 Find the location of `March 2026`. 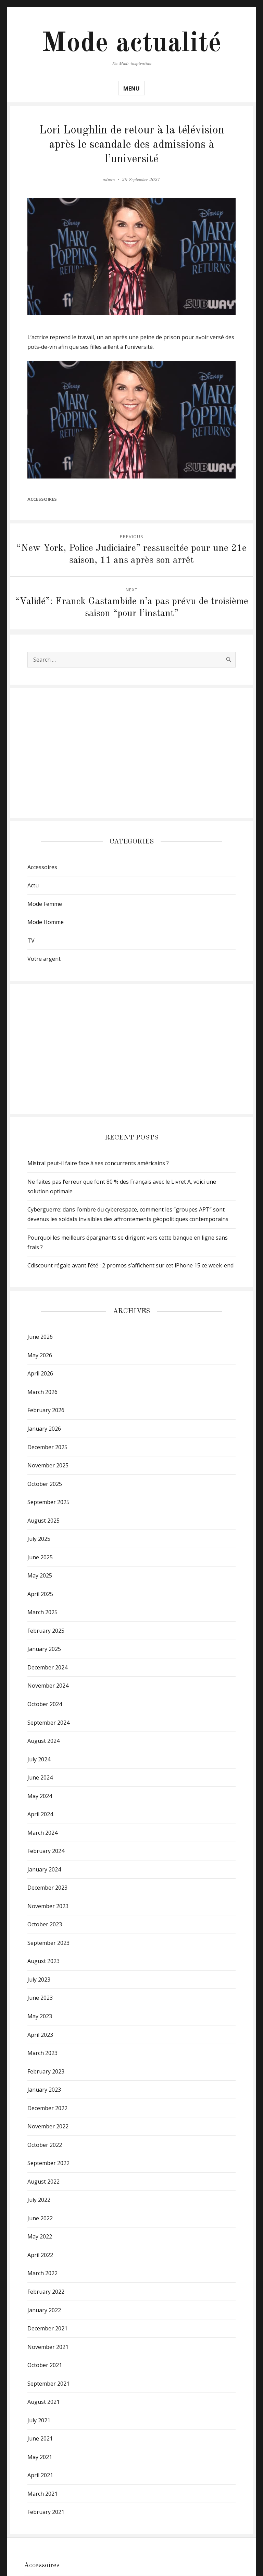

March 2026 is located at coordinates (42, 1392).